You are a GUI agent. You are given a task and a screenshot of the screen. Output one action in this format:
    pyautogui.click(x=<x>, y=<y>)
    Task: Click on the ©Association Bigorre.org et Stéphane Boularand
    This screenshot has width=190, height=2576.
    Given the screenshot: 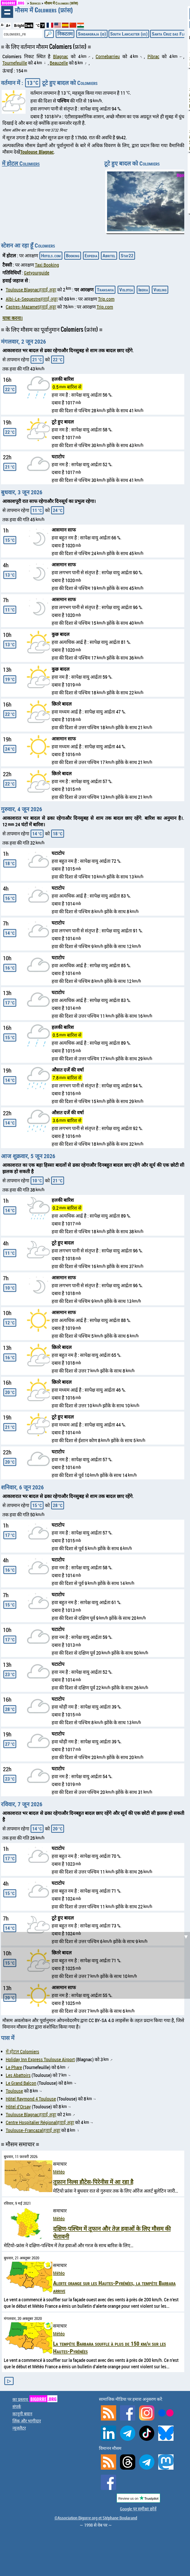 What is the action you would take?
    pyautogui.click(x=95, y=2518)
    